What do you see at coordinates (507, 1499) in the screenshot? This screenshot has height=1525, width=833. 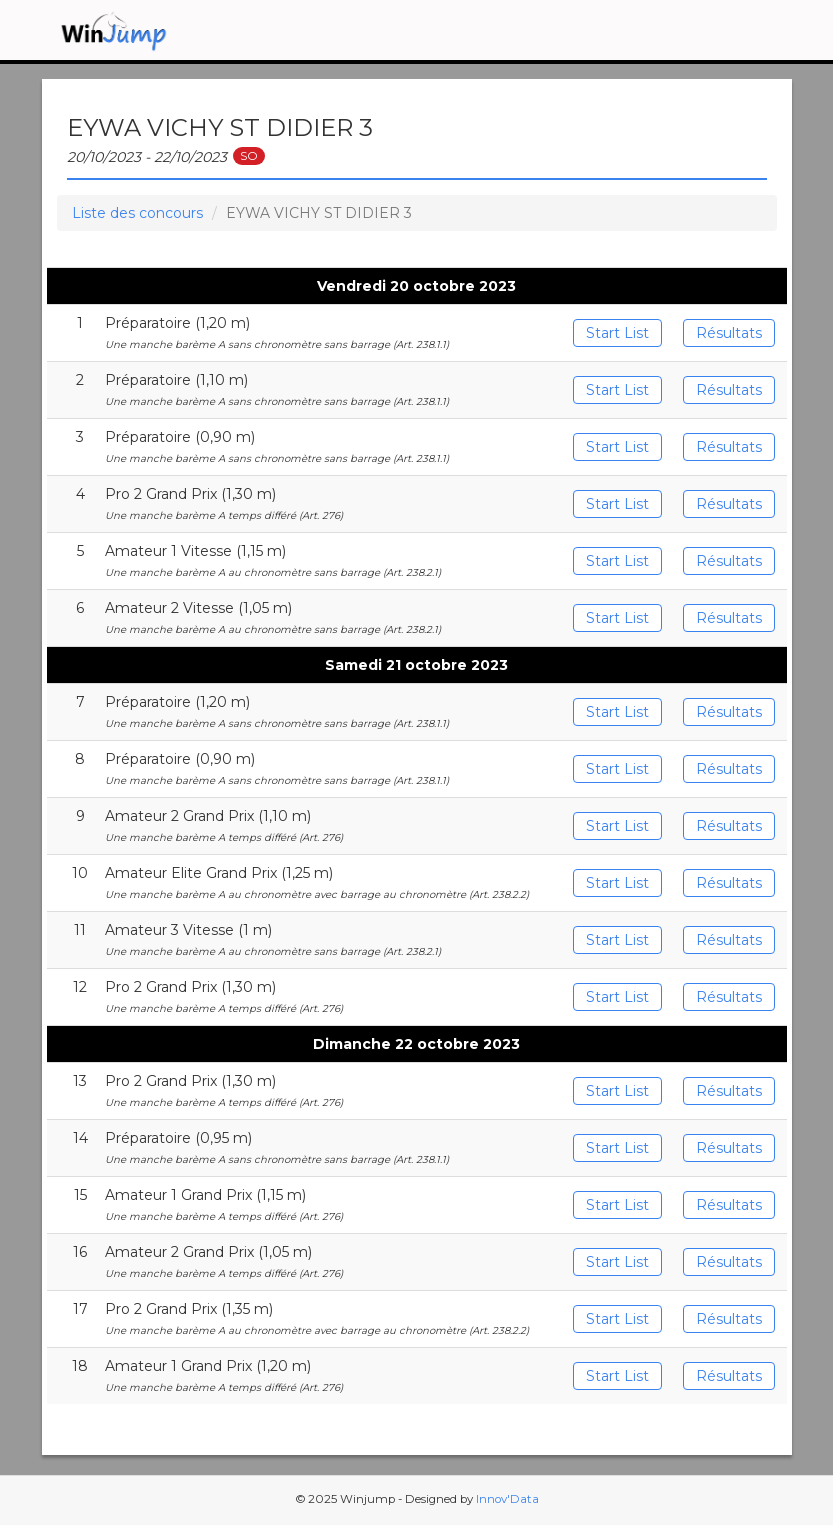 I see `Innov'Data` at bounding box center [507, 1499].